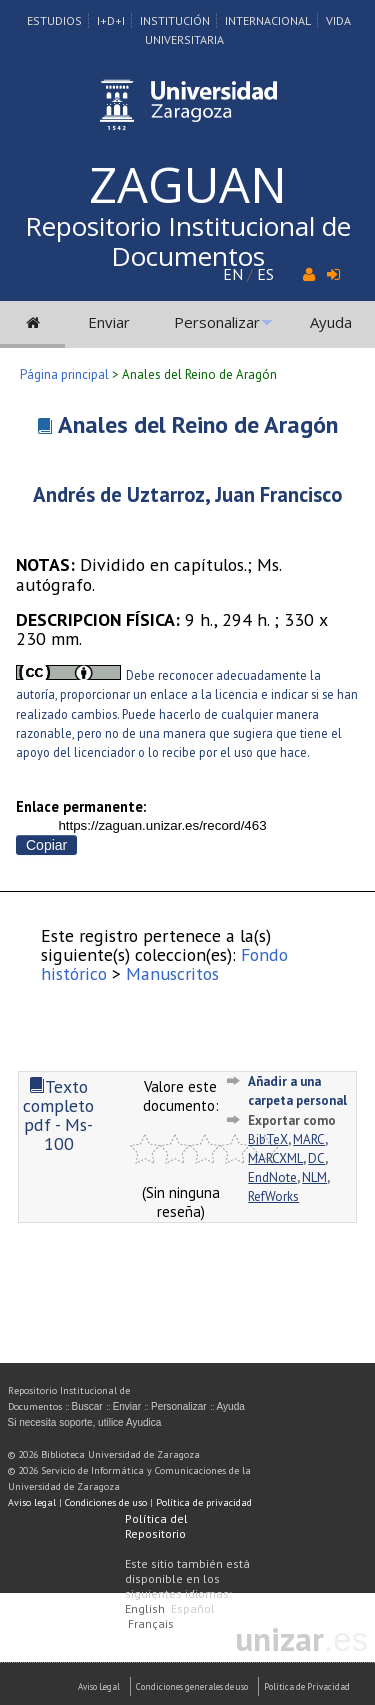 The height and width of the screenshot is (1705, 375). I want to click on Andrés de Uztarroz, Juan Francisco, so click(187, 494).